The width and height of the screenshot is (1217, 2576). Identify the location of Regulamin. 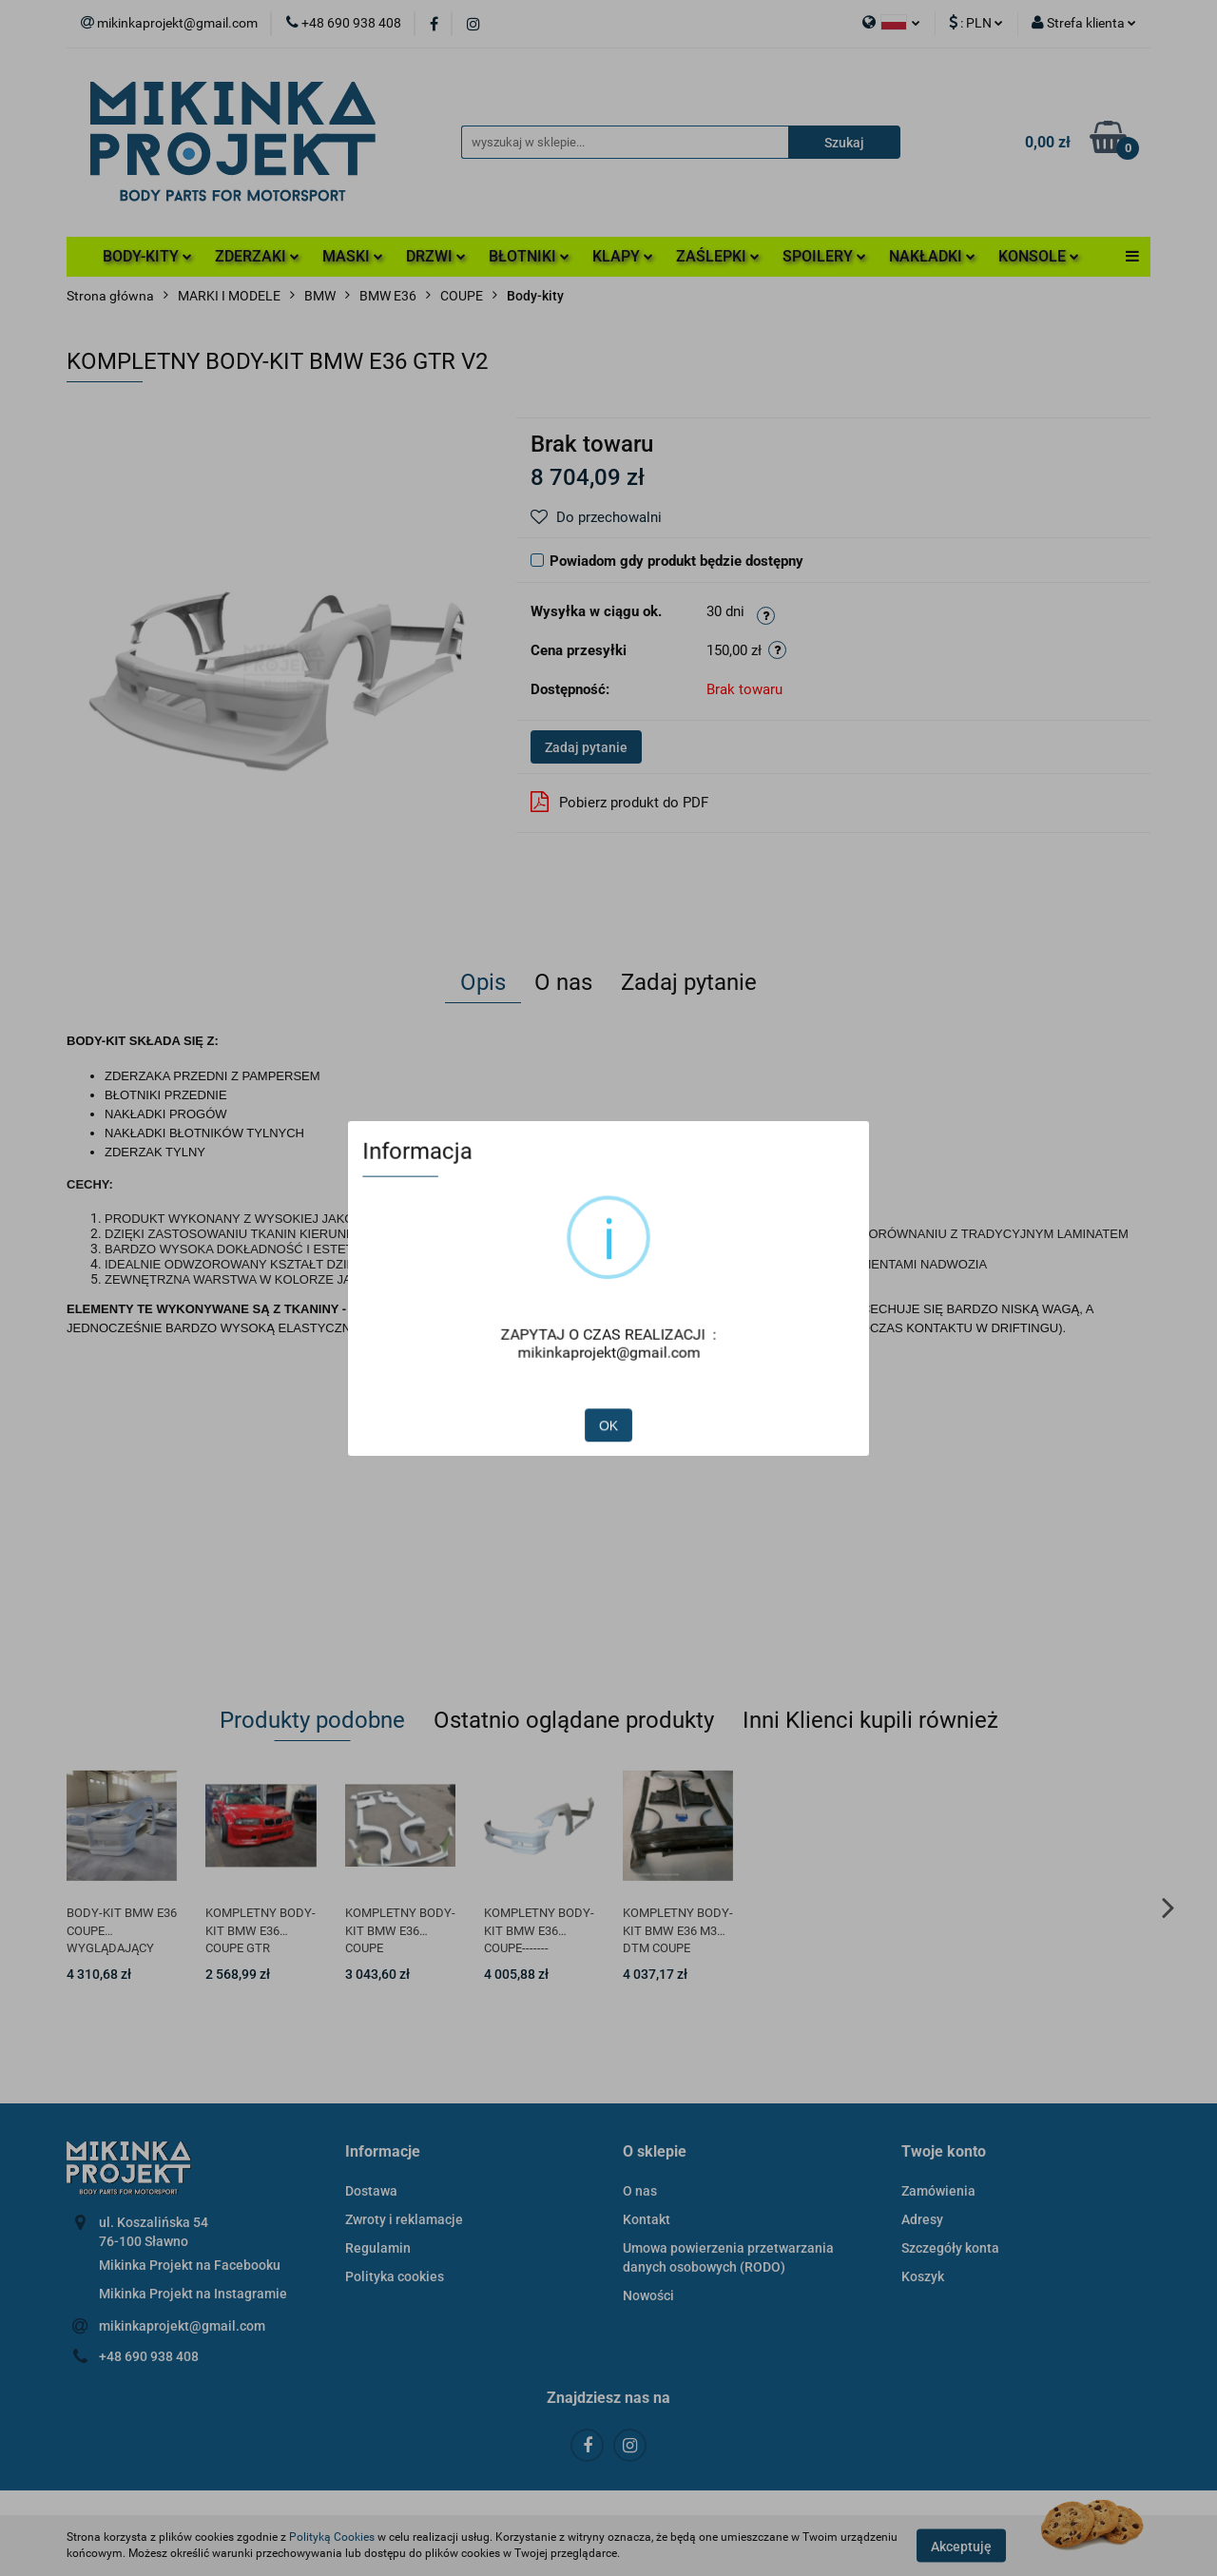
(378, 2248).